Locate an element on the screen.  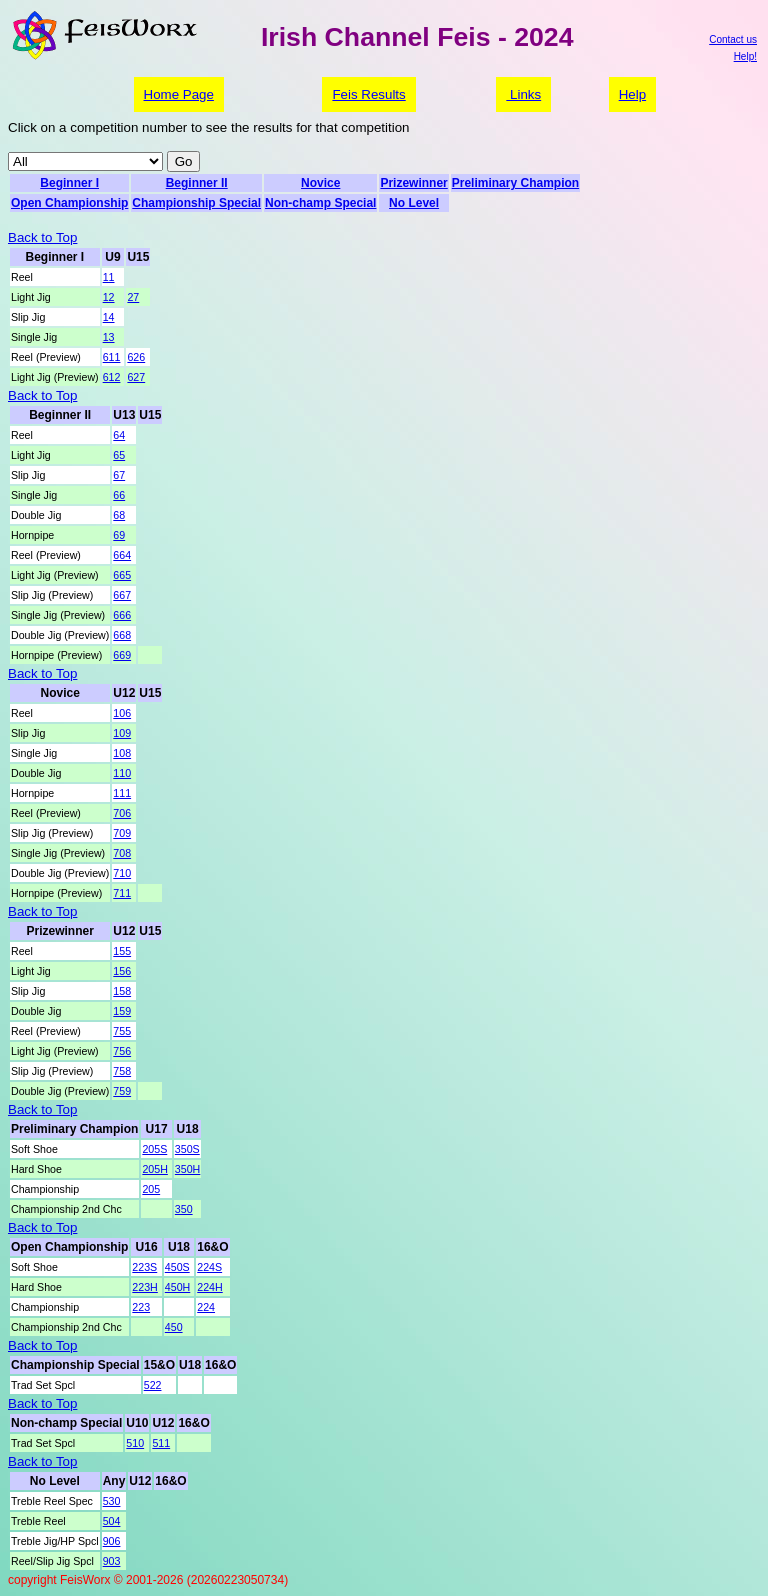
350S is located at coordinates (187, 1149).